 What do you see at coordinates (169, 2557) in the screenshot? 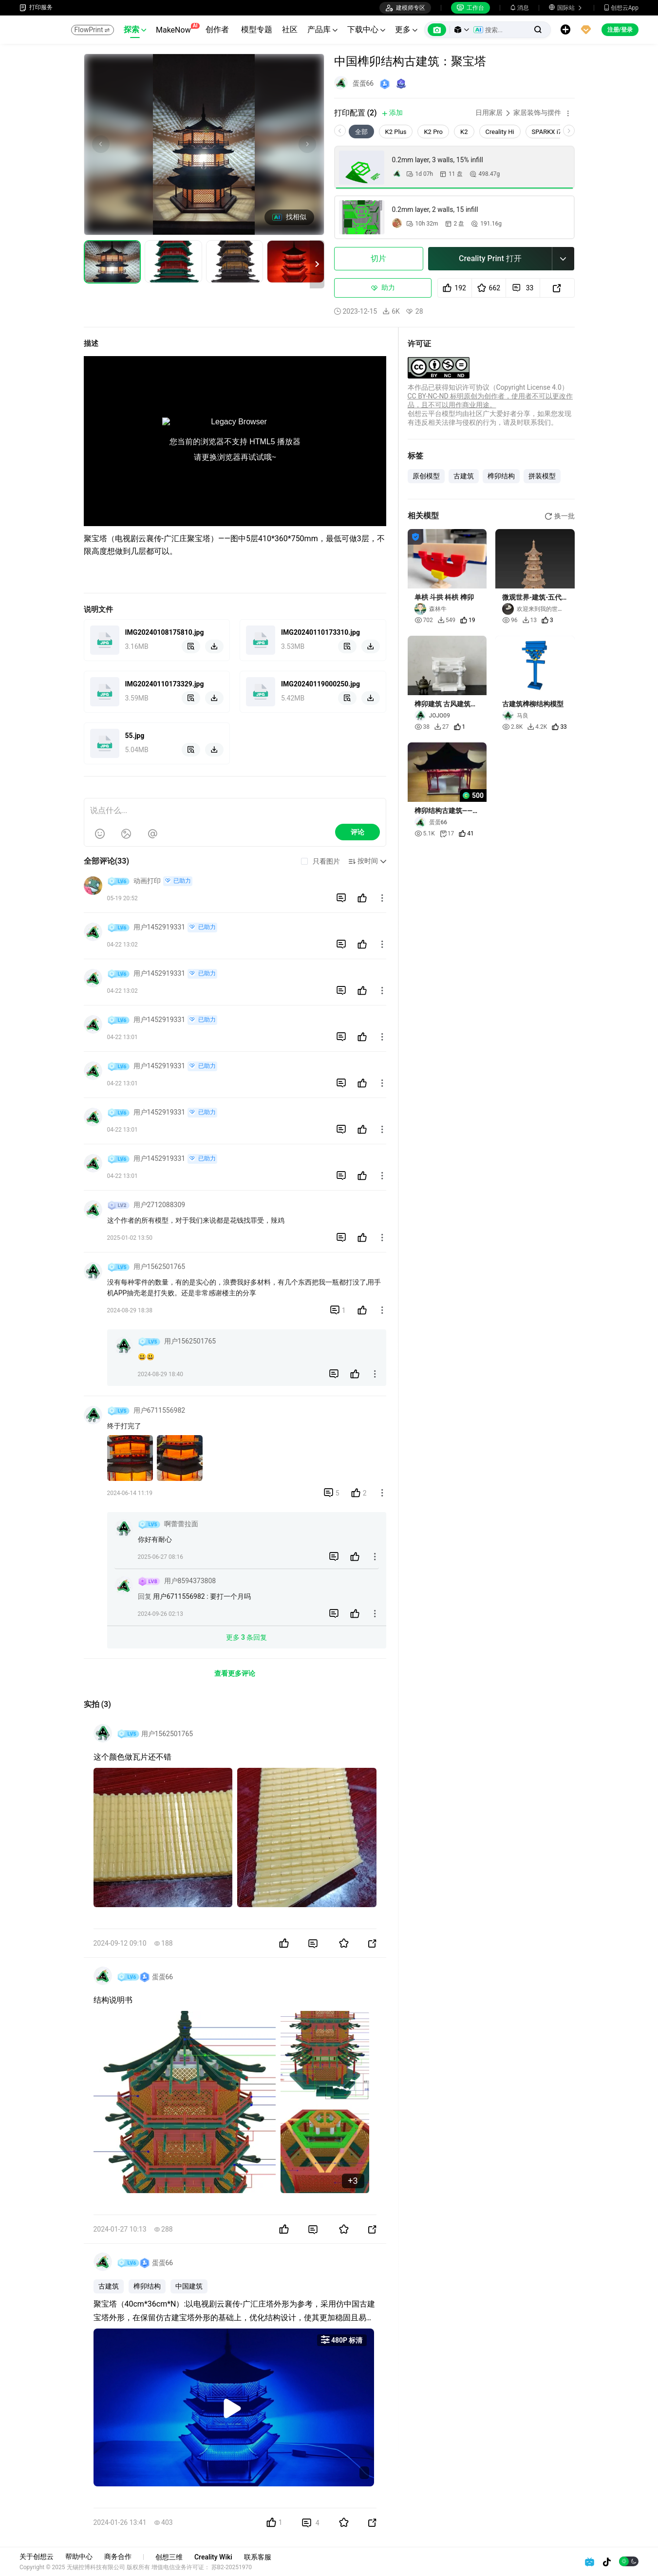
I see `创想三维` at bounding box center [169, 2557].